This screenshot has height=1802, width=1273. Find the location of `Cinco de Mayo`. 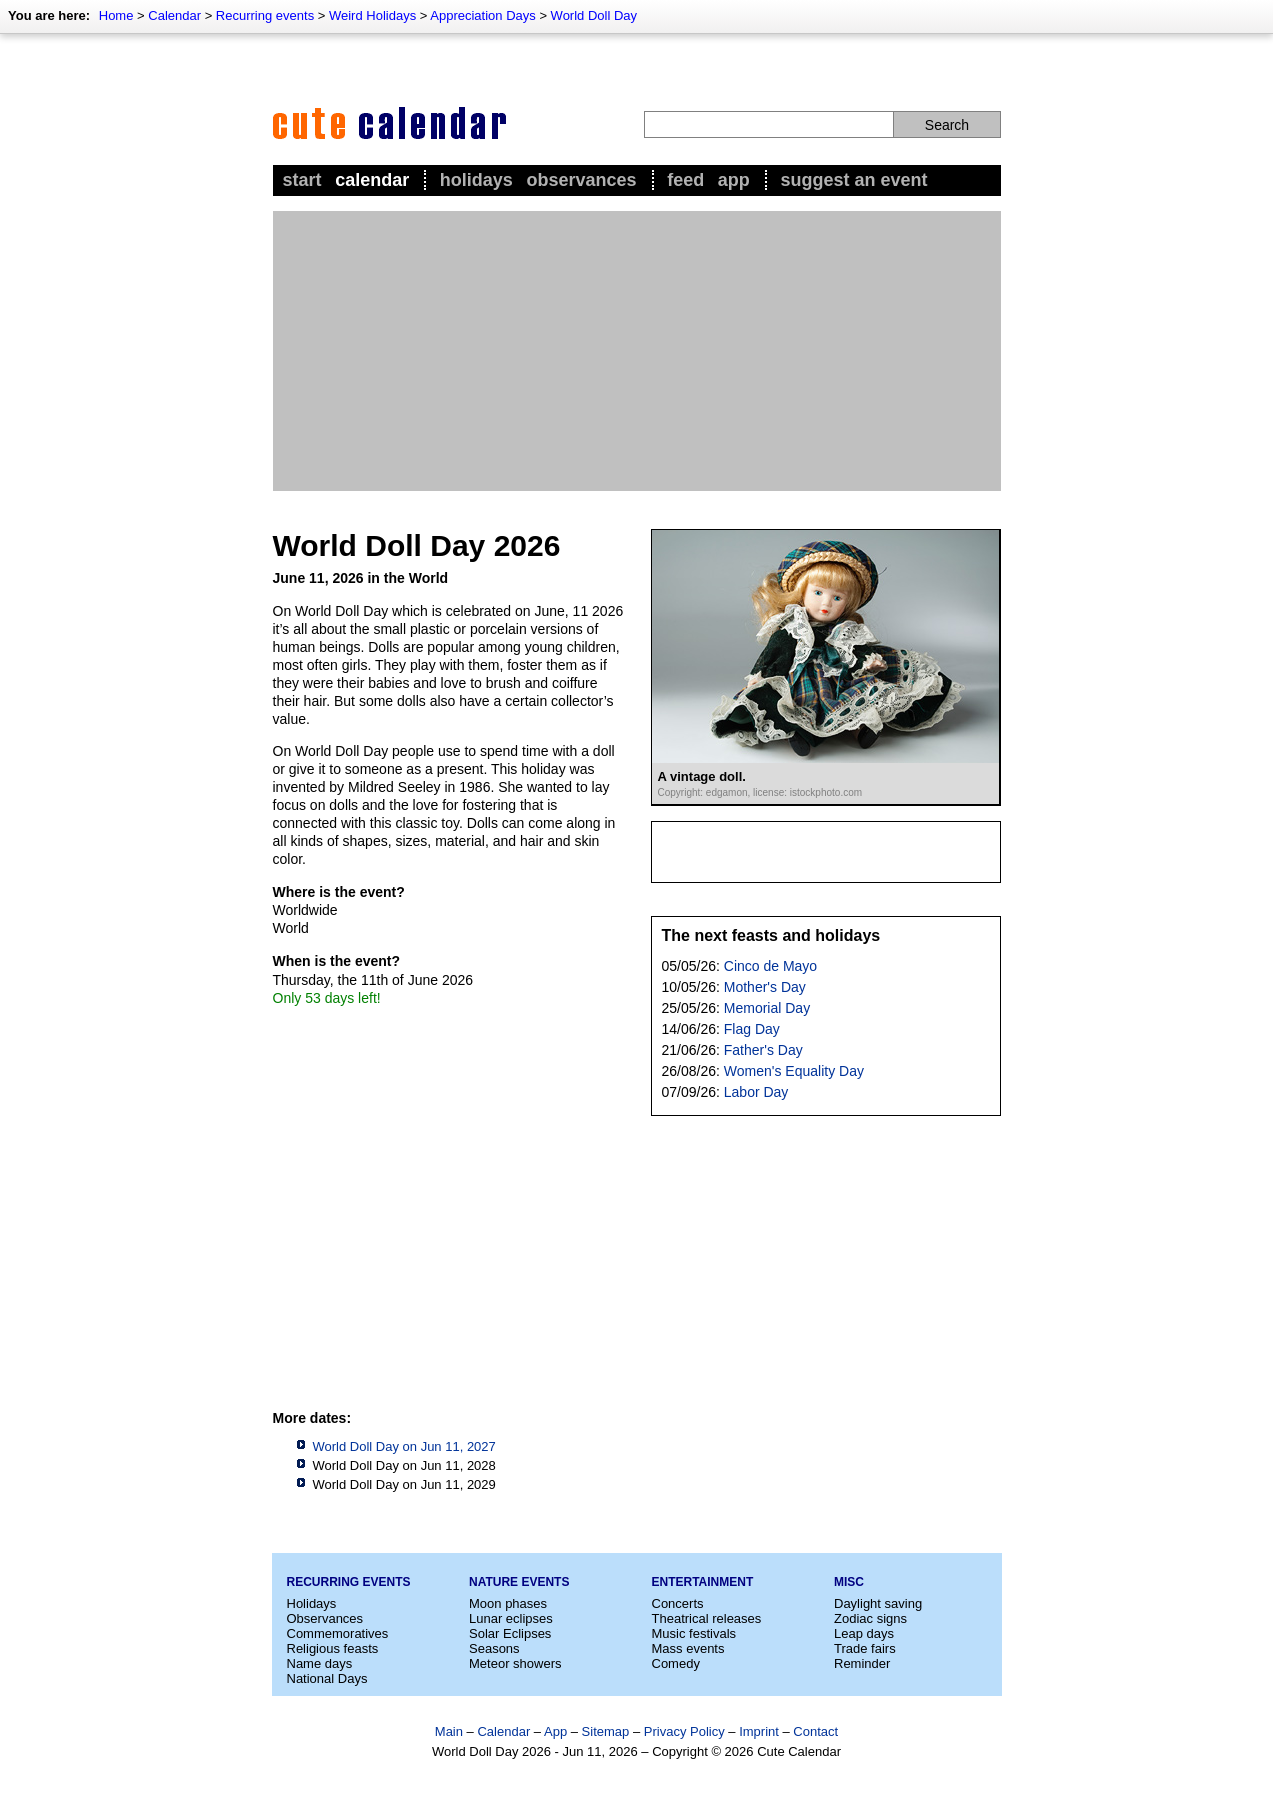

Cinco de Mayo is located at coordinates (770, 966).